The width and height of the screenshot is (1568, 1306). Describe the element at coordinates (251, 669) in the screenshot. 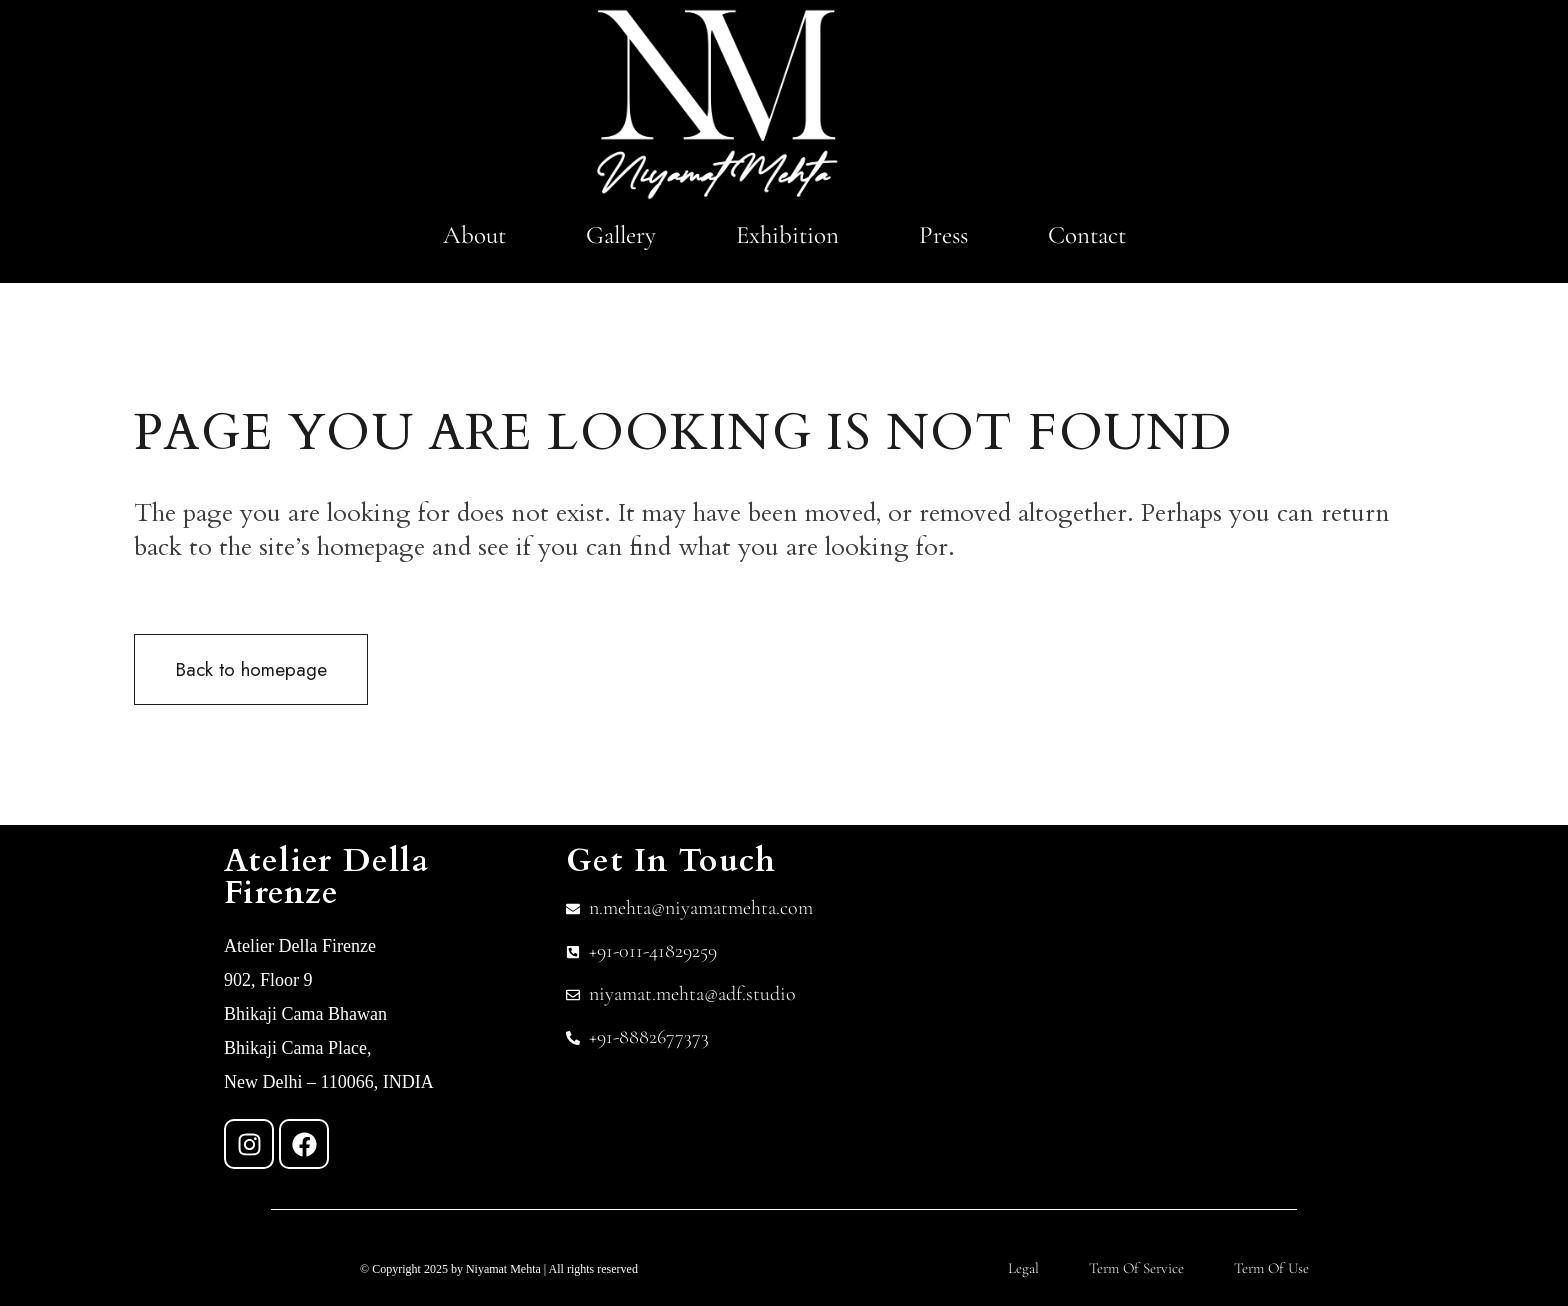

I see `Back to homepage` at that location.